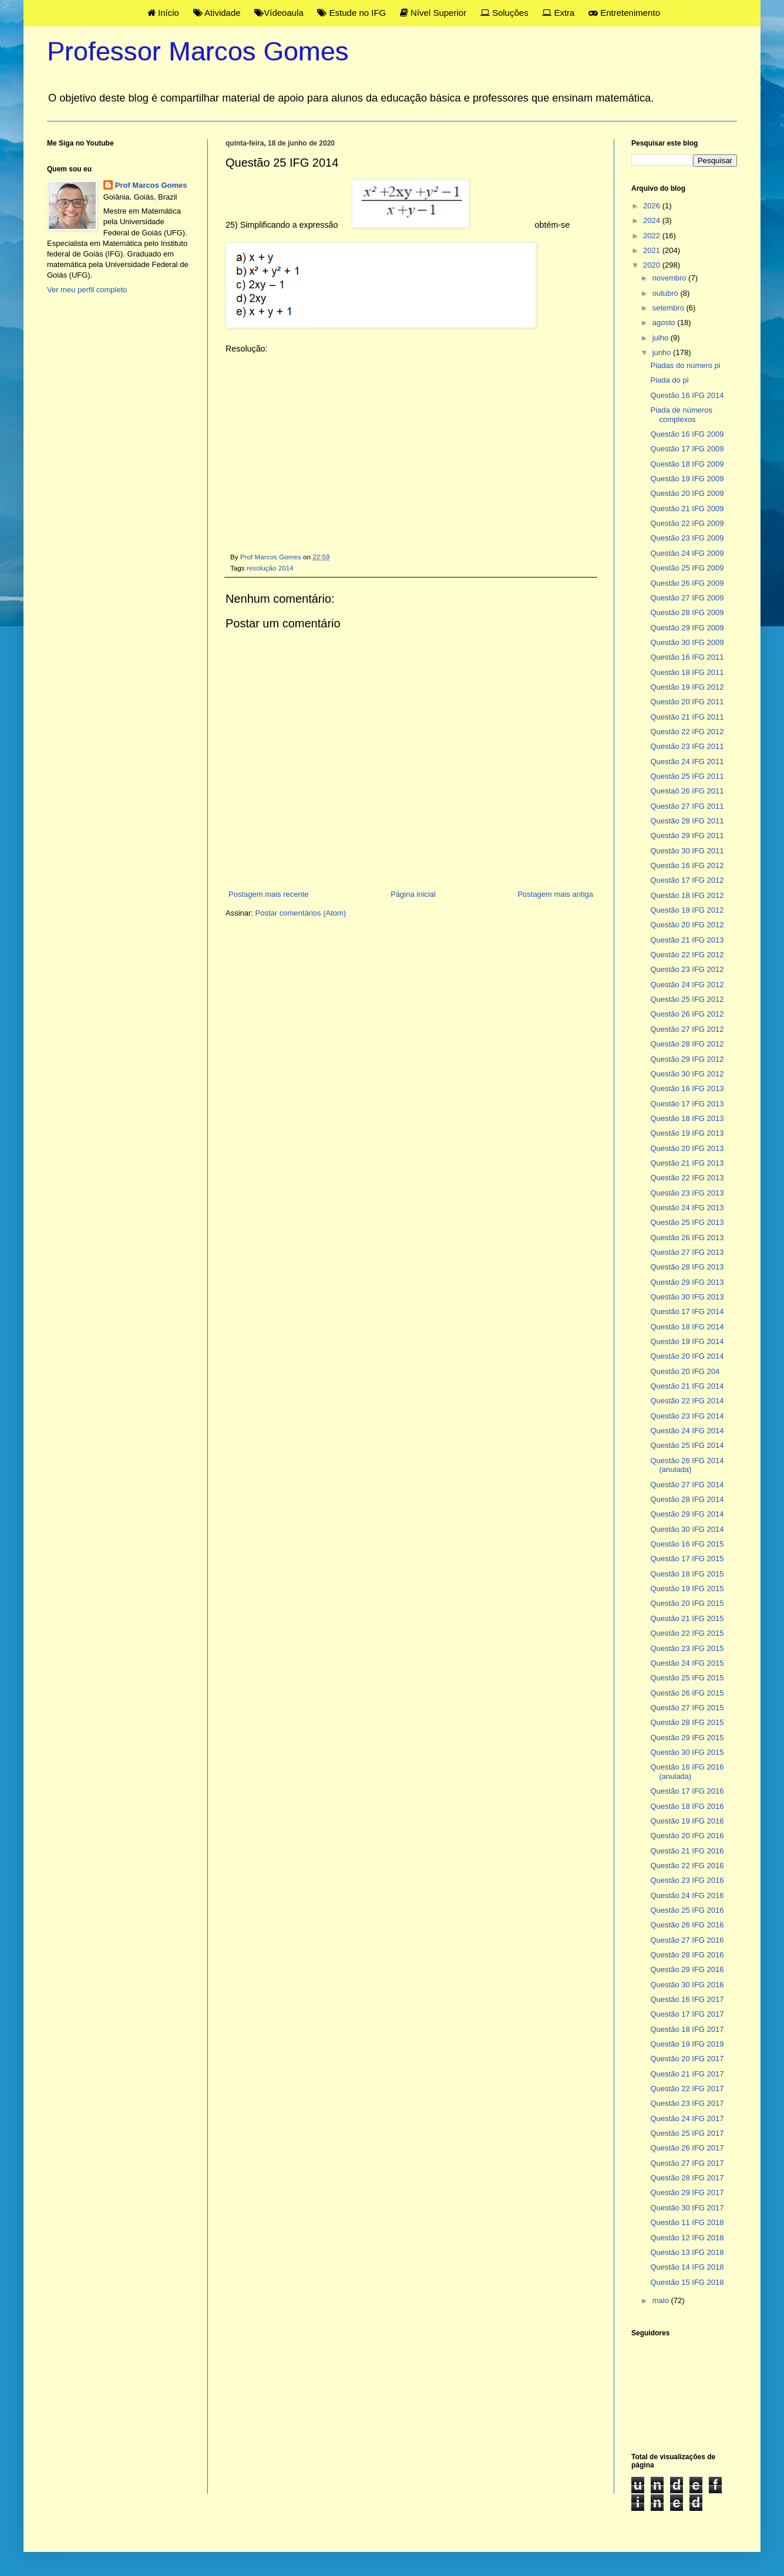 Image resolution: width=784 pixels, height=2576 pixels. What do you see at coordinates (687, 2207) in the screenshot?
I see `Questão 30 IFG 2017` at bounding box center [687, 2207].